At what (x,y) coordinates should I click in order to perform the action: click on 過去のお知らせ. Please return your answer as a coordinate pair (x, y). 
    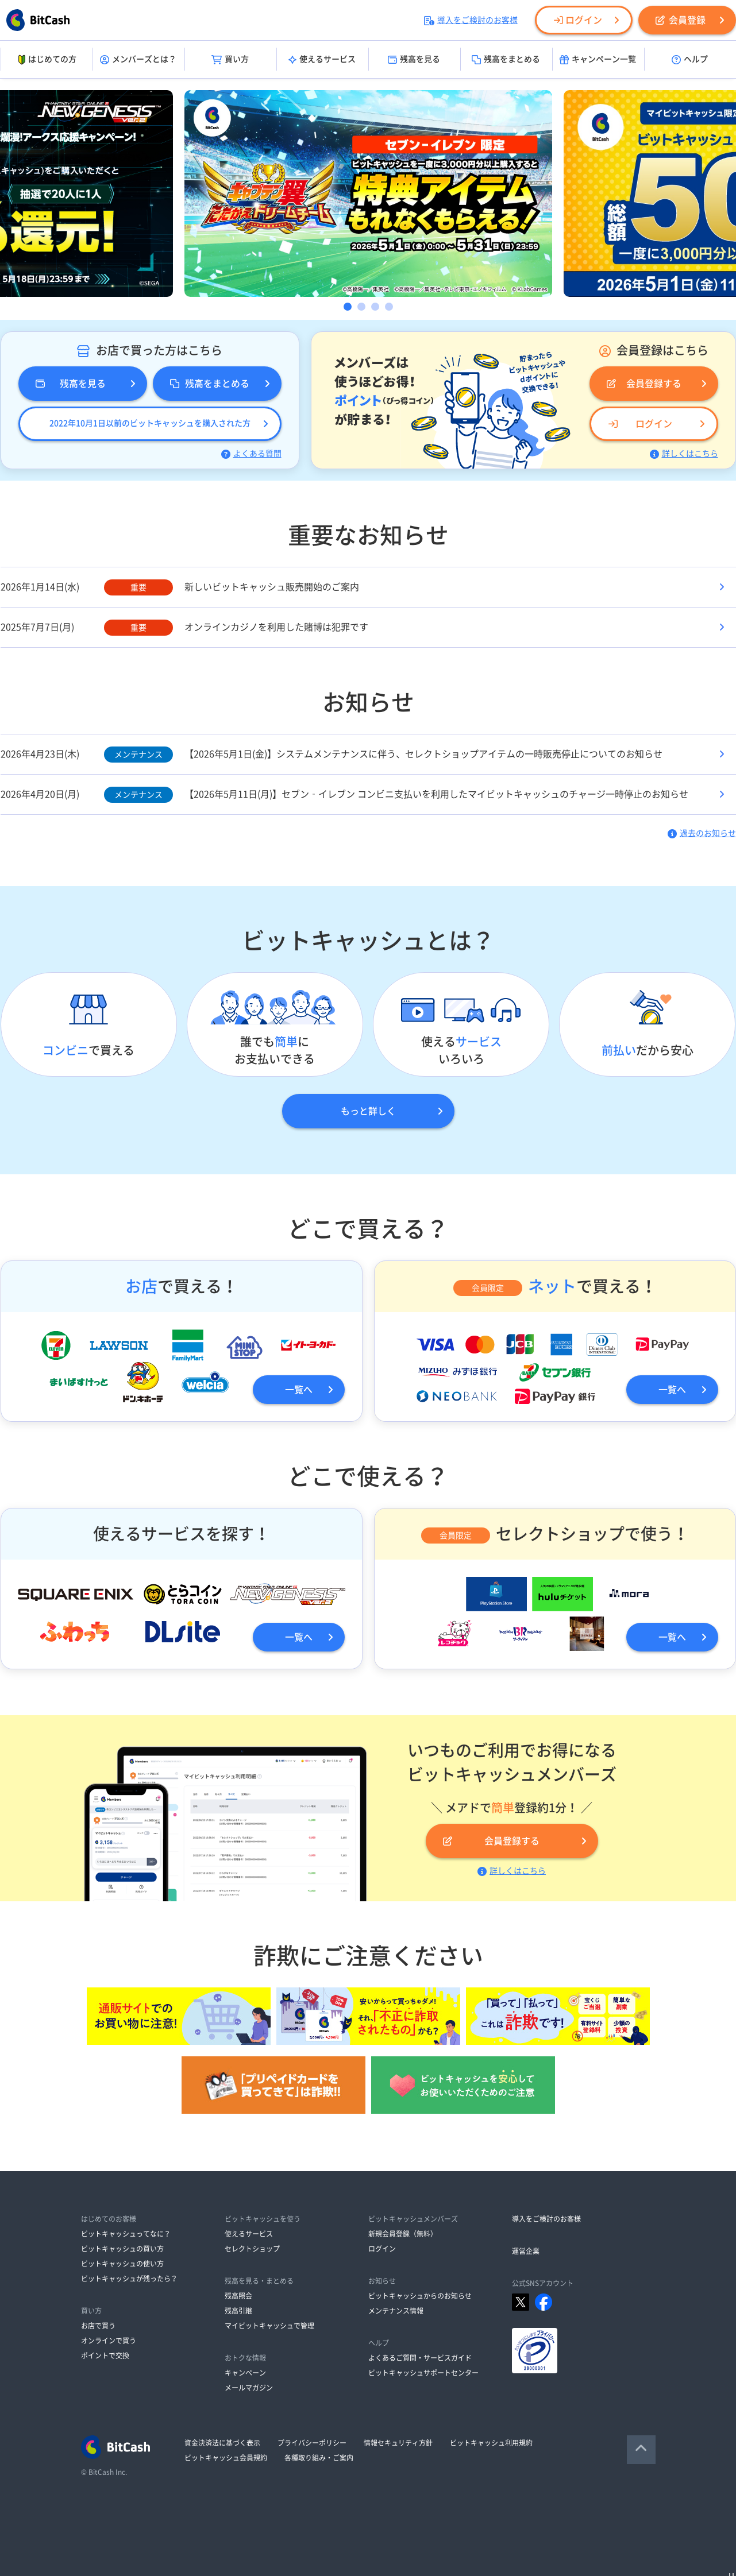
    Looking at the image, I should click on (702, 833).